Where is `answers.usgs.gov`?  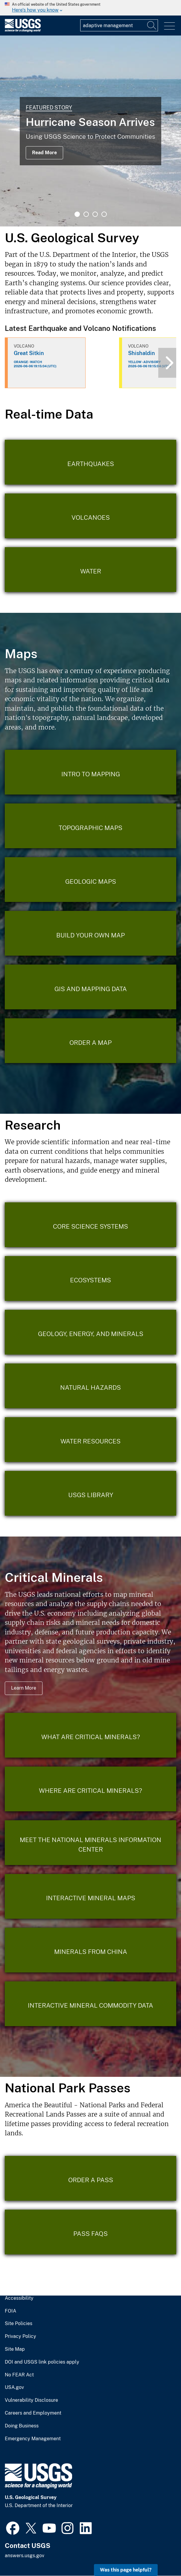 answers.usgs.gov is located at coordinates (24, 2555).